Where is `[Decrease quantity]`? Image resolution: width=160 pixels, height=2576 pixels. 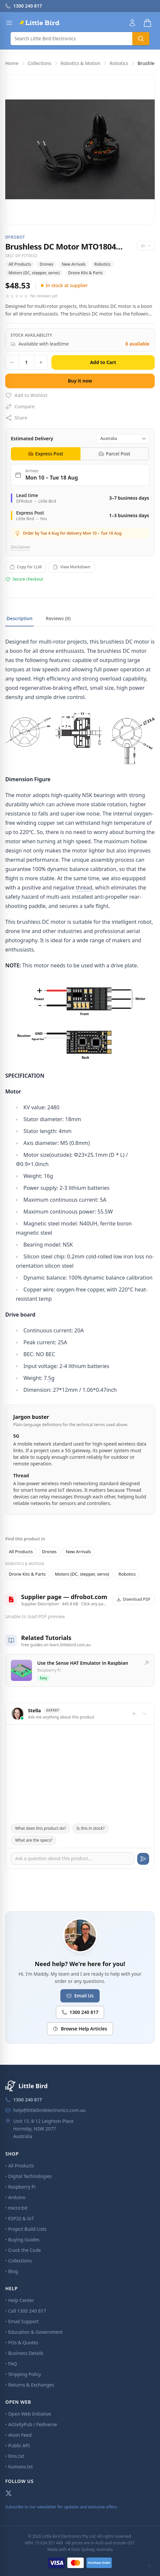
[Decrease quantity] is located at coordinates (11, 362).